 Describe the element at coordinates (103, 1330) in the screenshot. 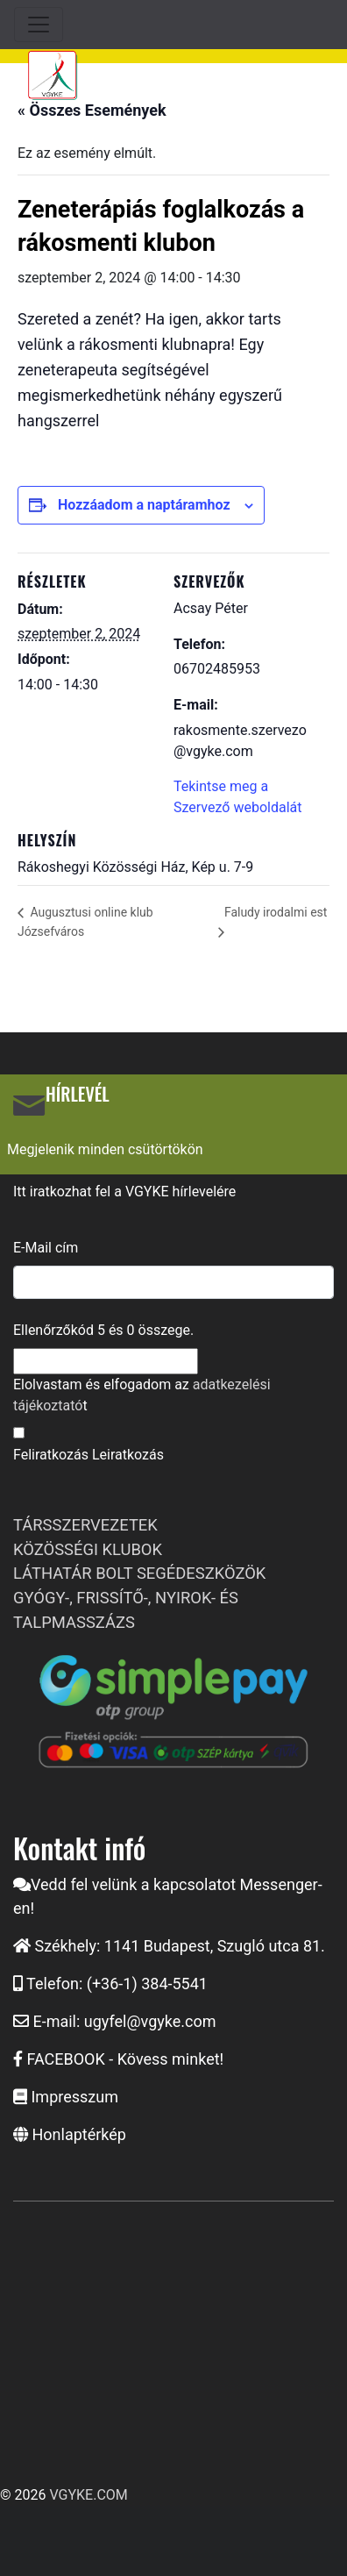

I see `Ellenőrzőkód és összege.` at that location.